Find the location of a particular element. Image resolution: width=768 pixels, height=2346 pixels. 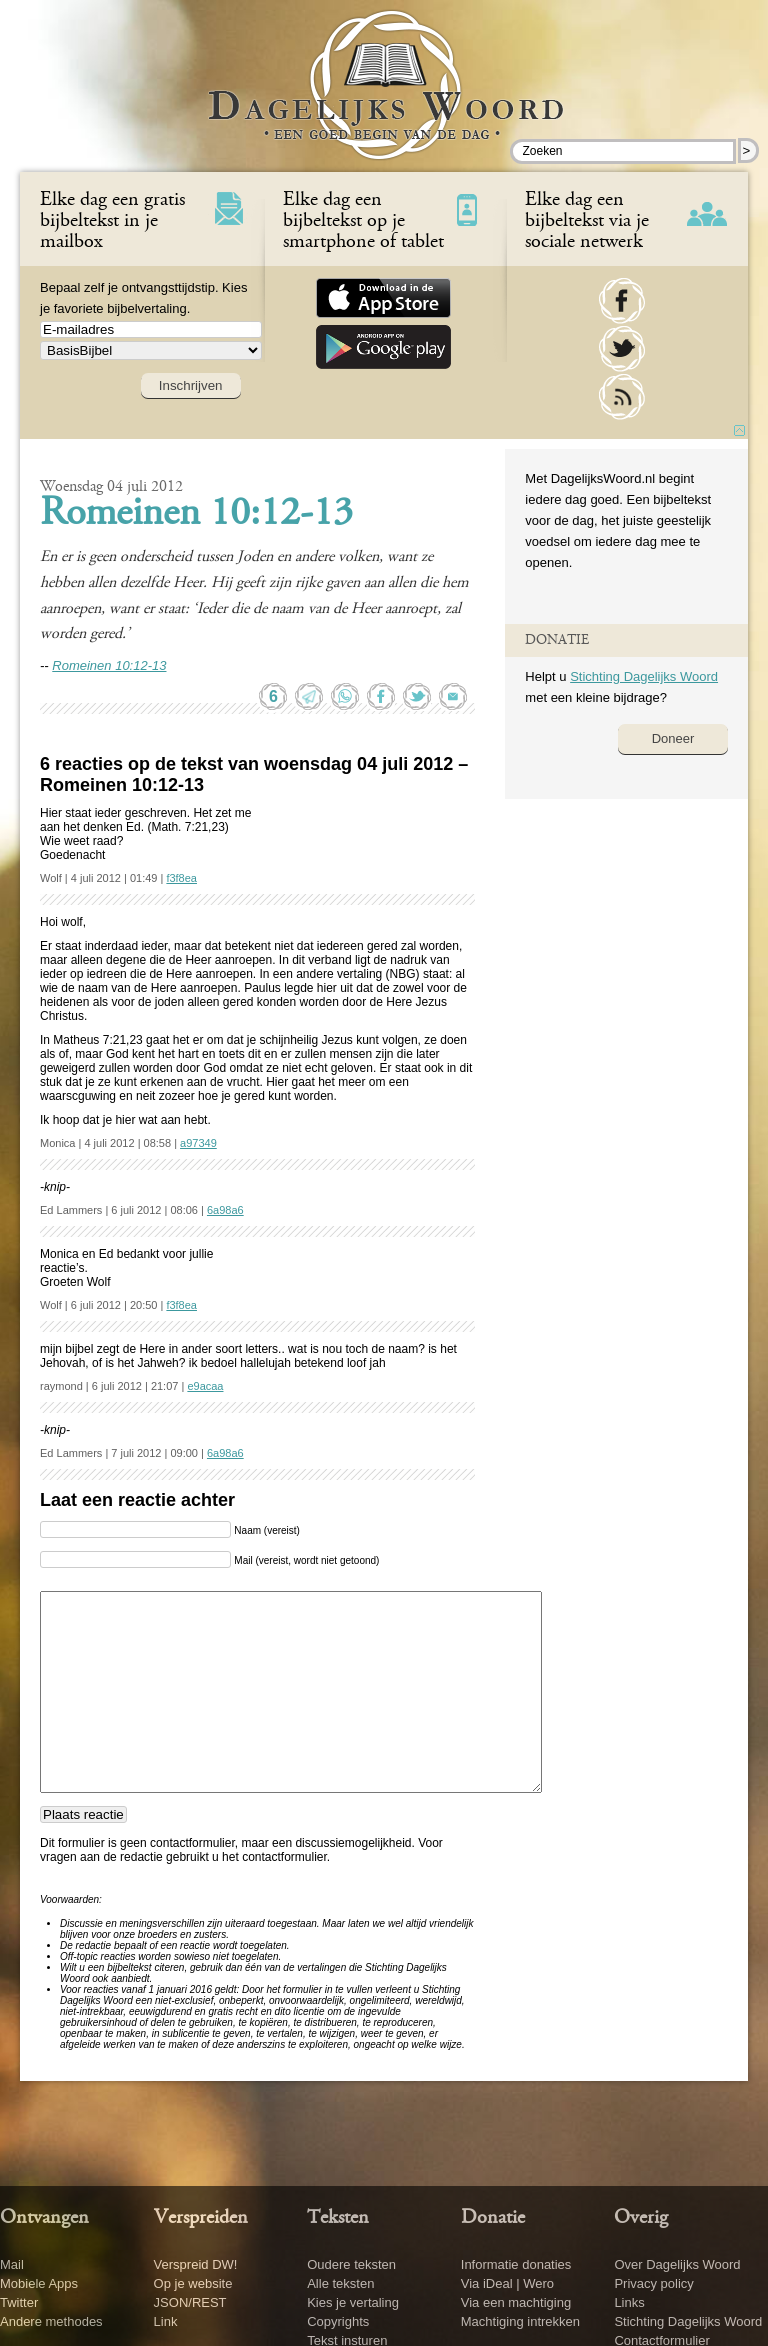

f3f8ea is located at coordinates (181, 878).